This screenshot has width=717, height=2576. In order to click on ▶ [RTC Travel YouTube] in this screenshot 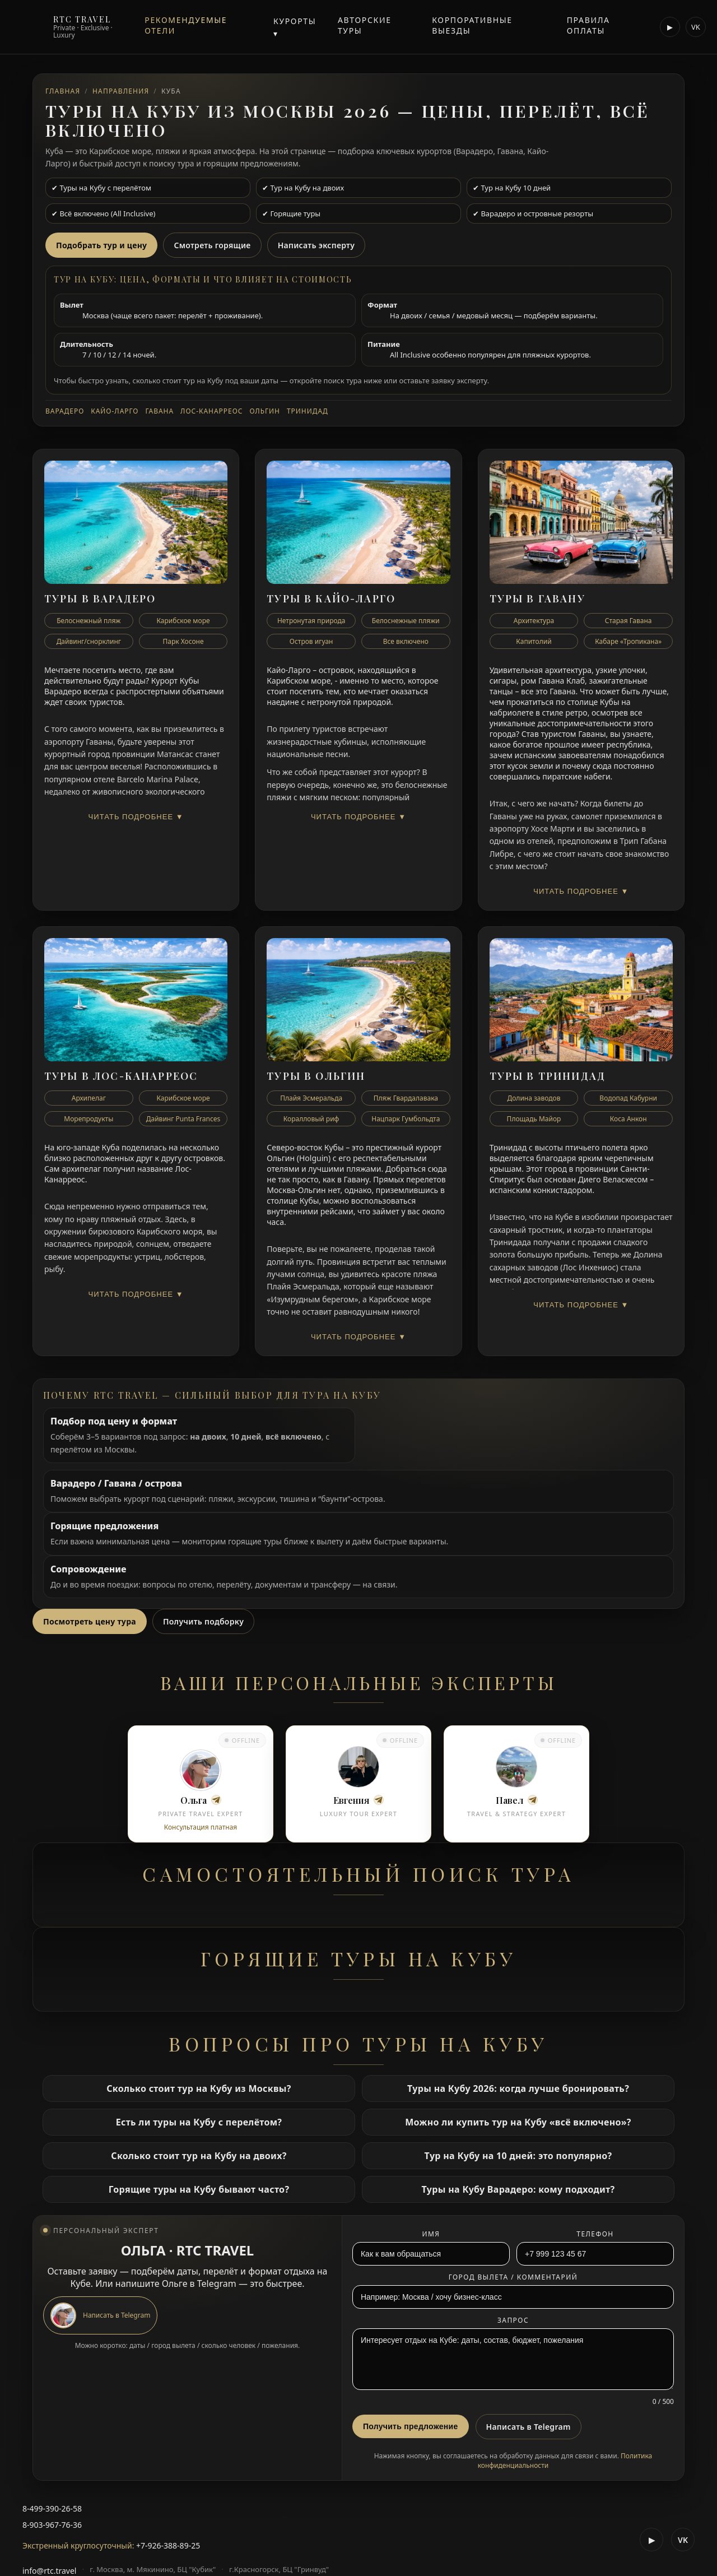, I will do `click(670, 27)`.